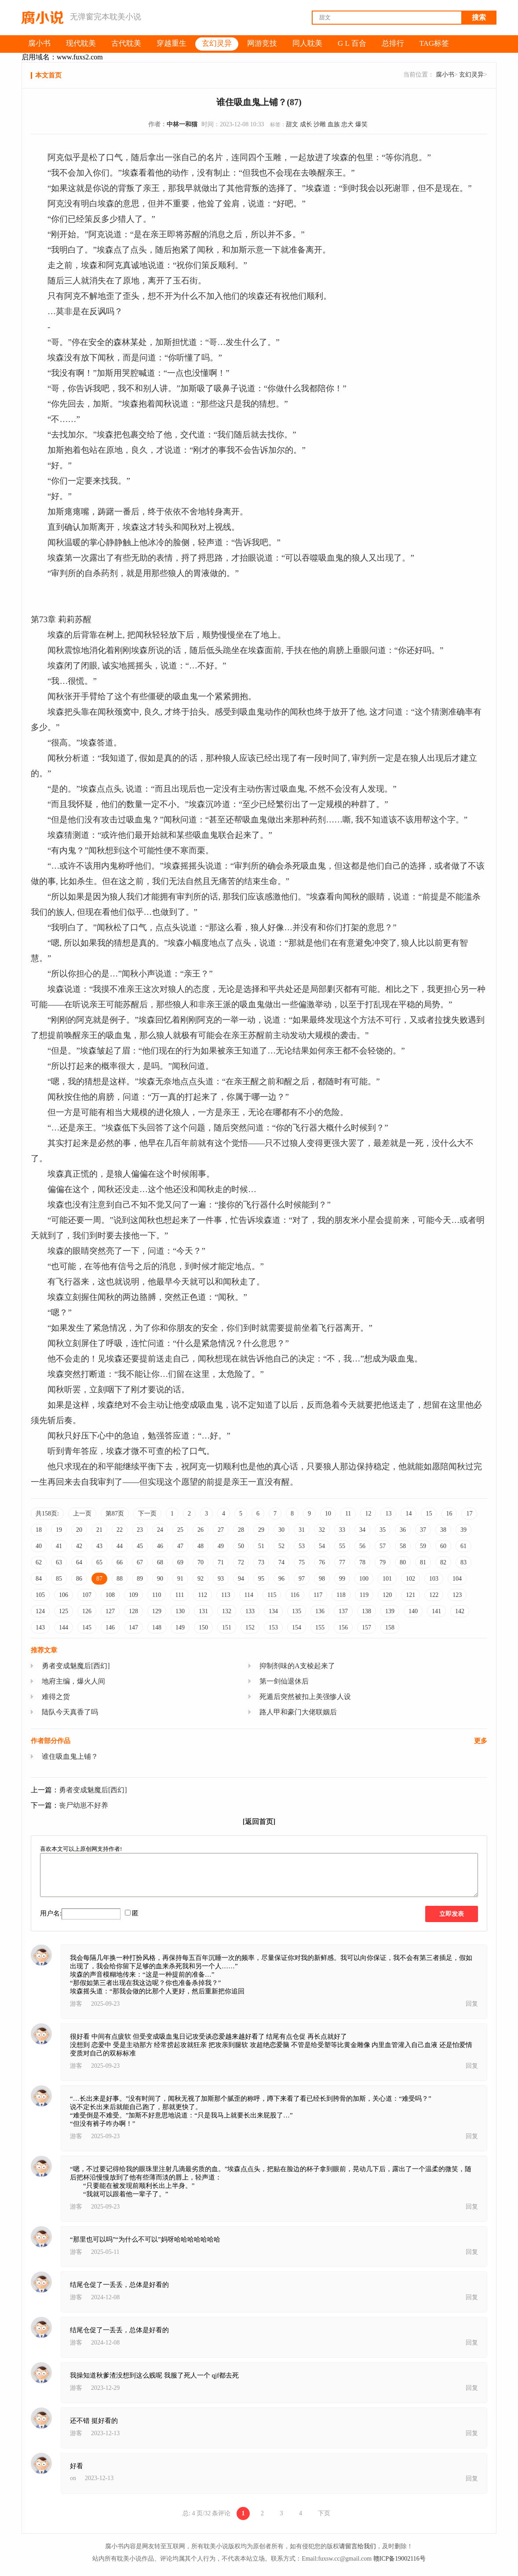 The height and width of the screenshot is (2576, 518). What do you see at coordinates (140, 1578) in the screenshot?
I see `89` at bounding box center [140, 1578].